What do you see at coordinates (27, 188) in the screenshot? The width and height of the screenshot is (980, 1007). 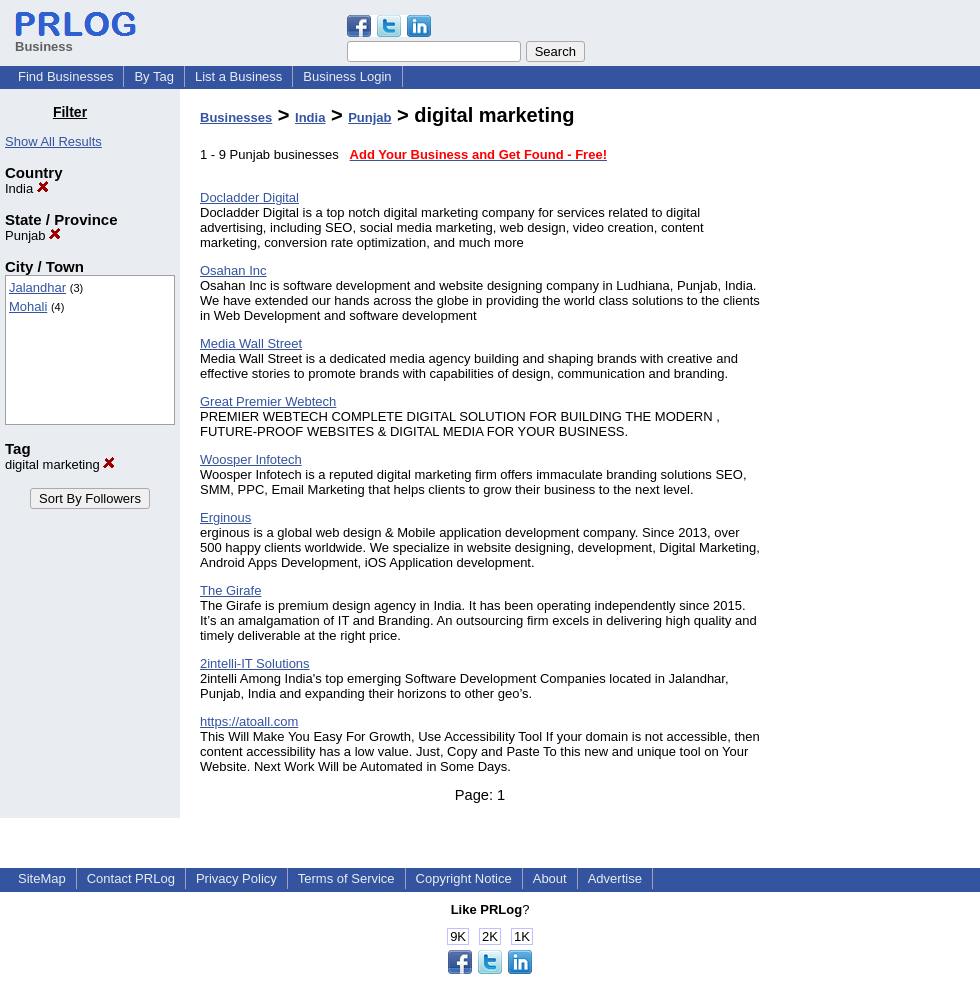 I see `India` at bounding box center [27, 188].